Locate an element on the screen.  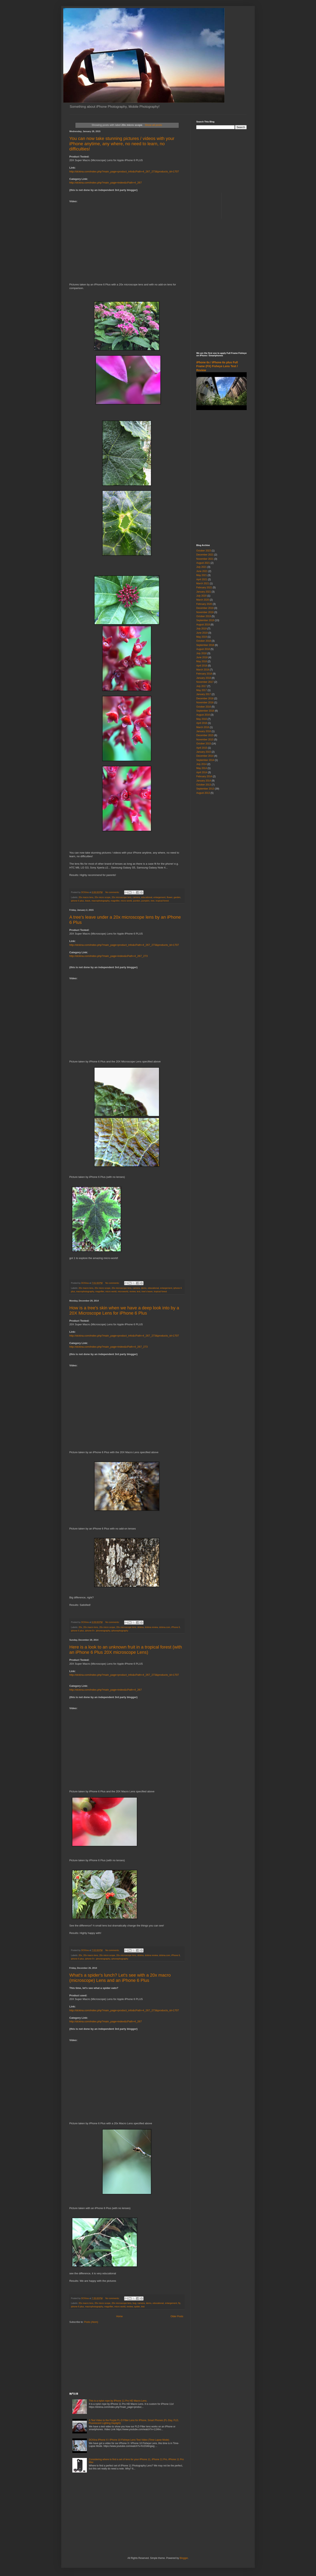
pumkin is located at coordinates (136, 900).